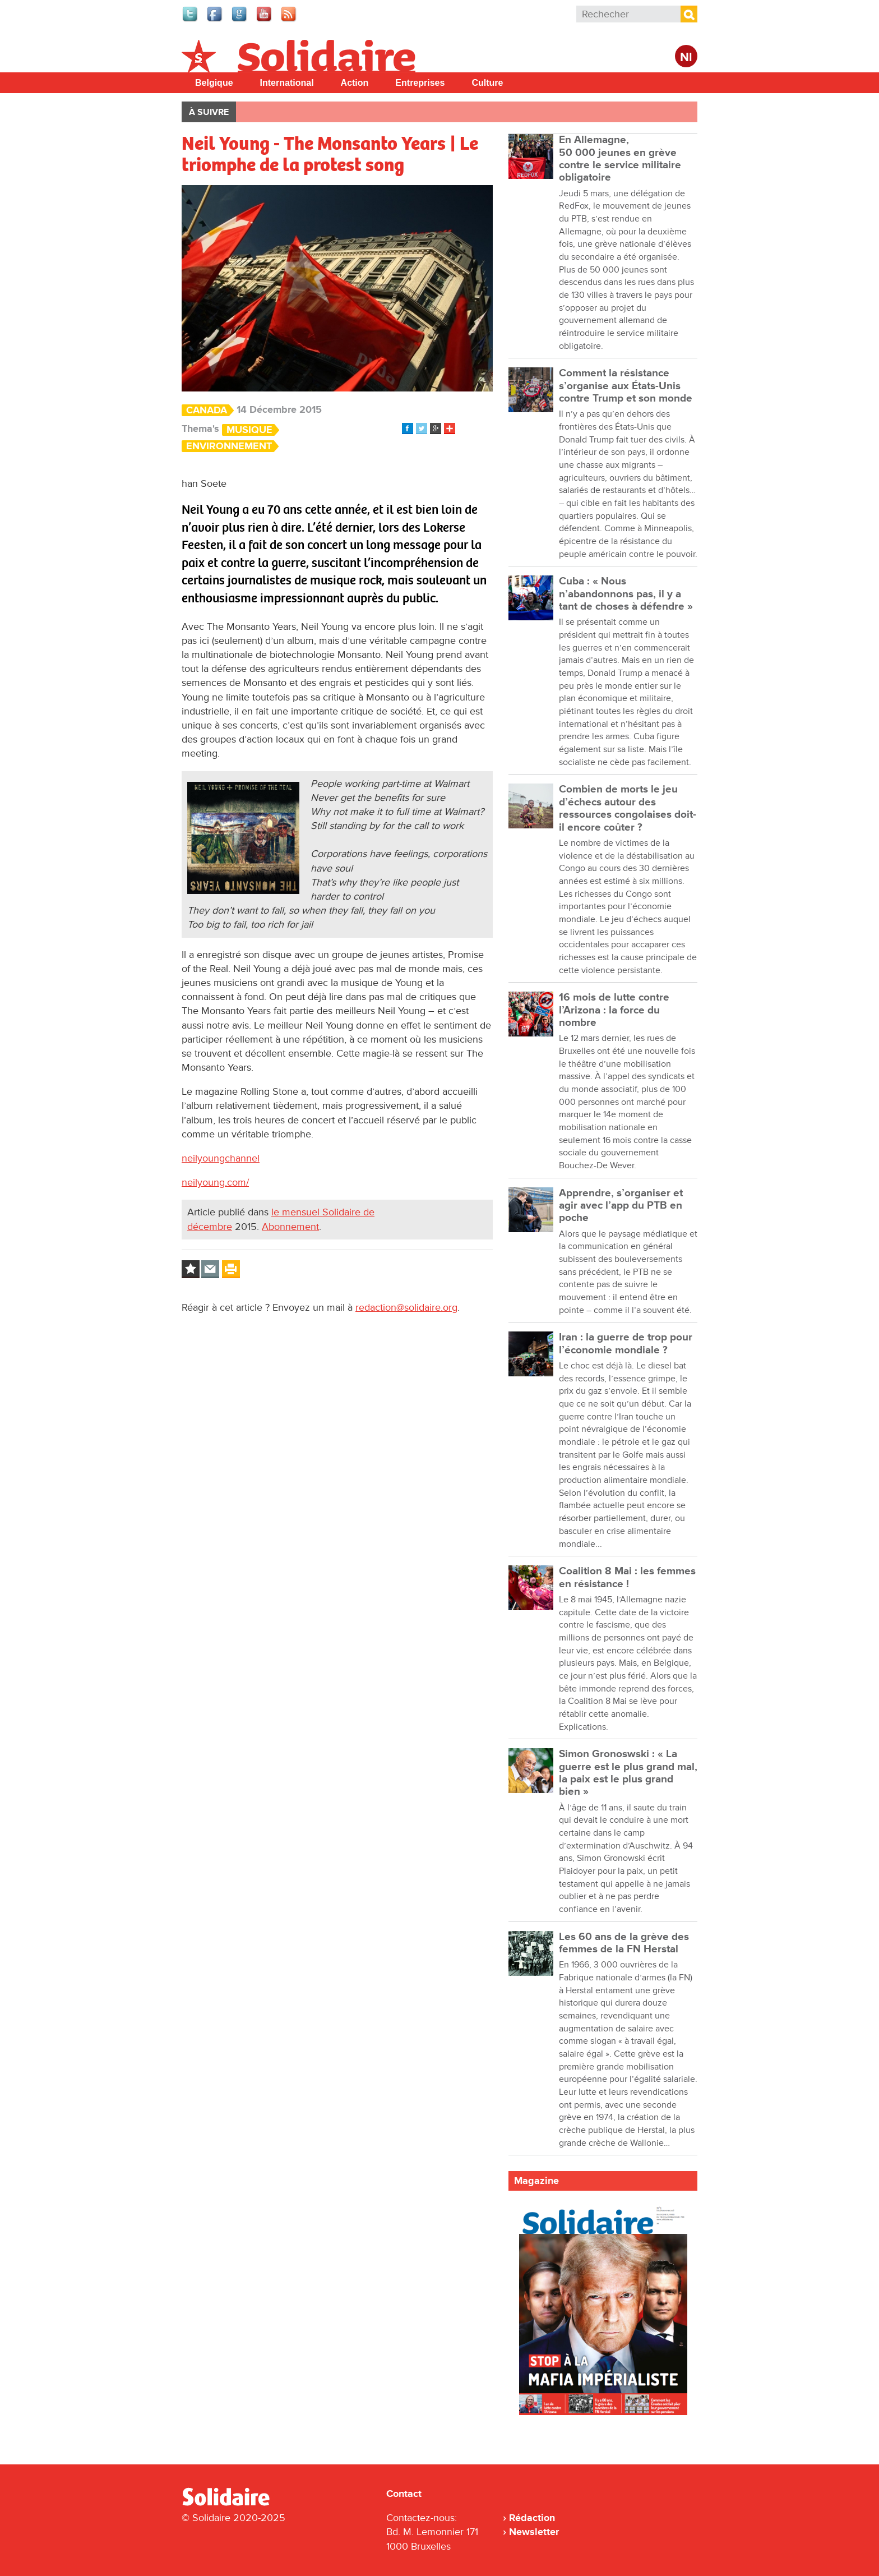 This screenshot has width=879, height=2576. Describe the element at coordinates (614, 1010) in the screenshot. I see `16 mois de lutte contre l’Arizona : la force du nombre` at that location.